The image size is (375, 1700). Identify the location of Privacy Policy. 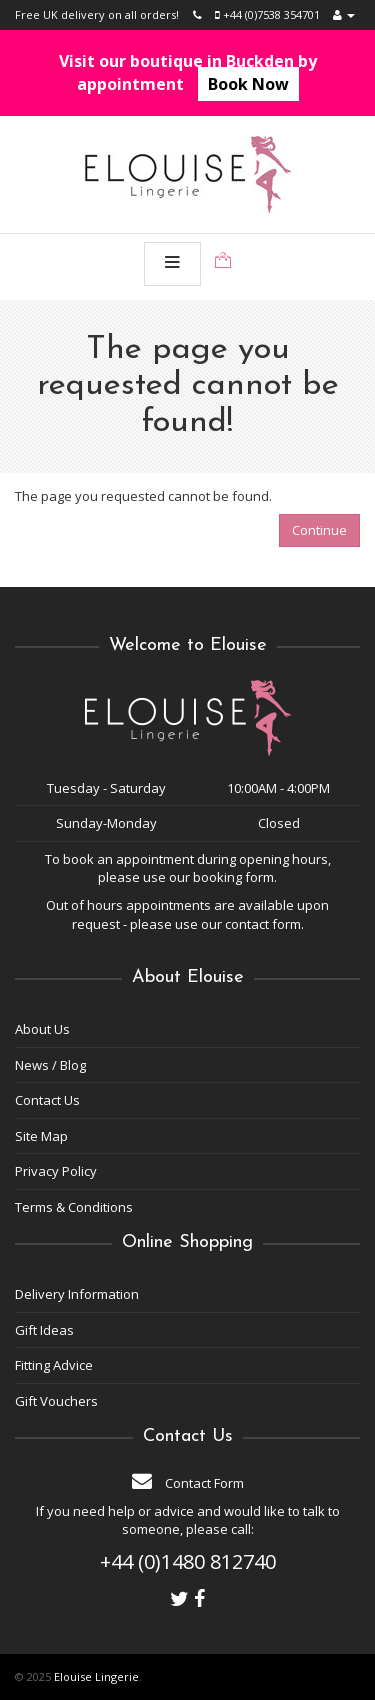
(56, 1171).